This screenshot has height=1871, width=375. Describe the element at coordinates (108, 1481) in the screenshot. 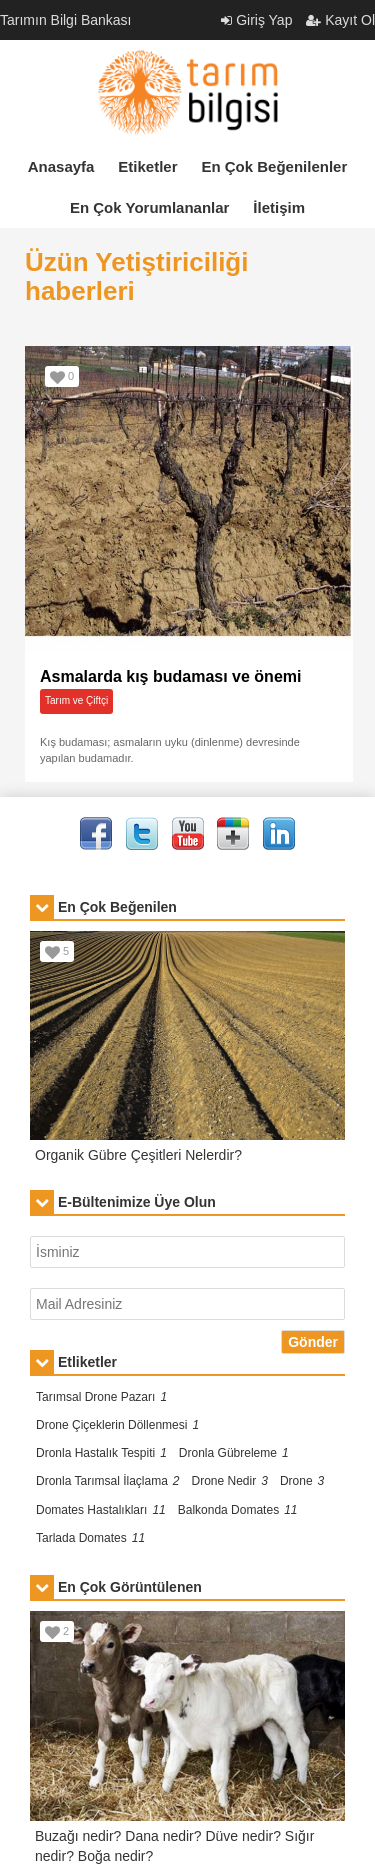

I see `Dronla Tarımsal İlaçlama` at that location.